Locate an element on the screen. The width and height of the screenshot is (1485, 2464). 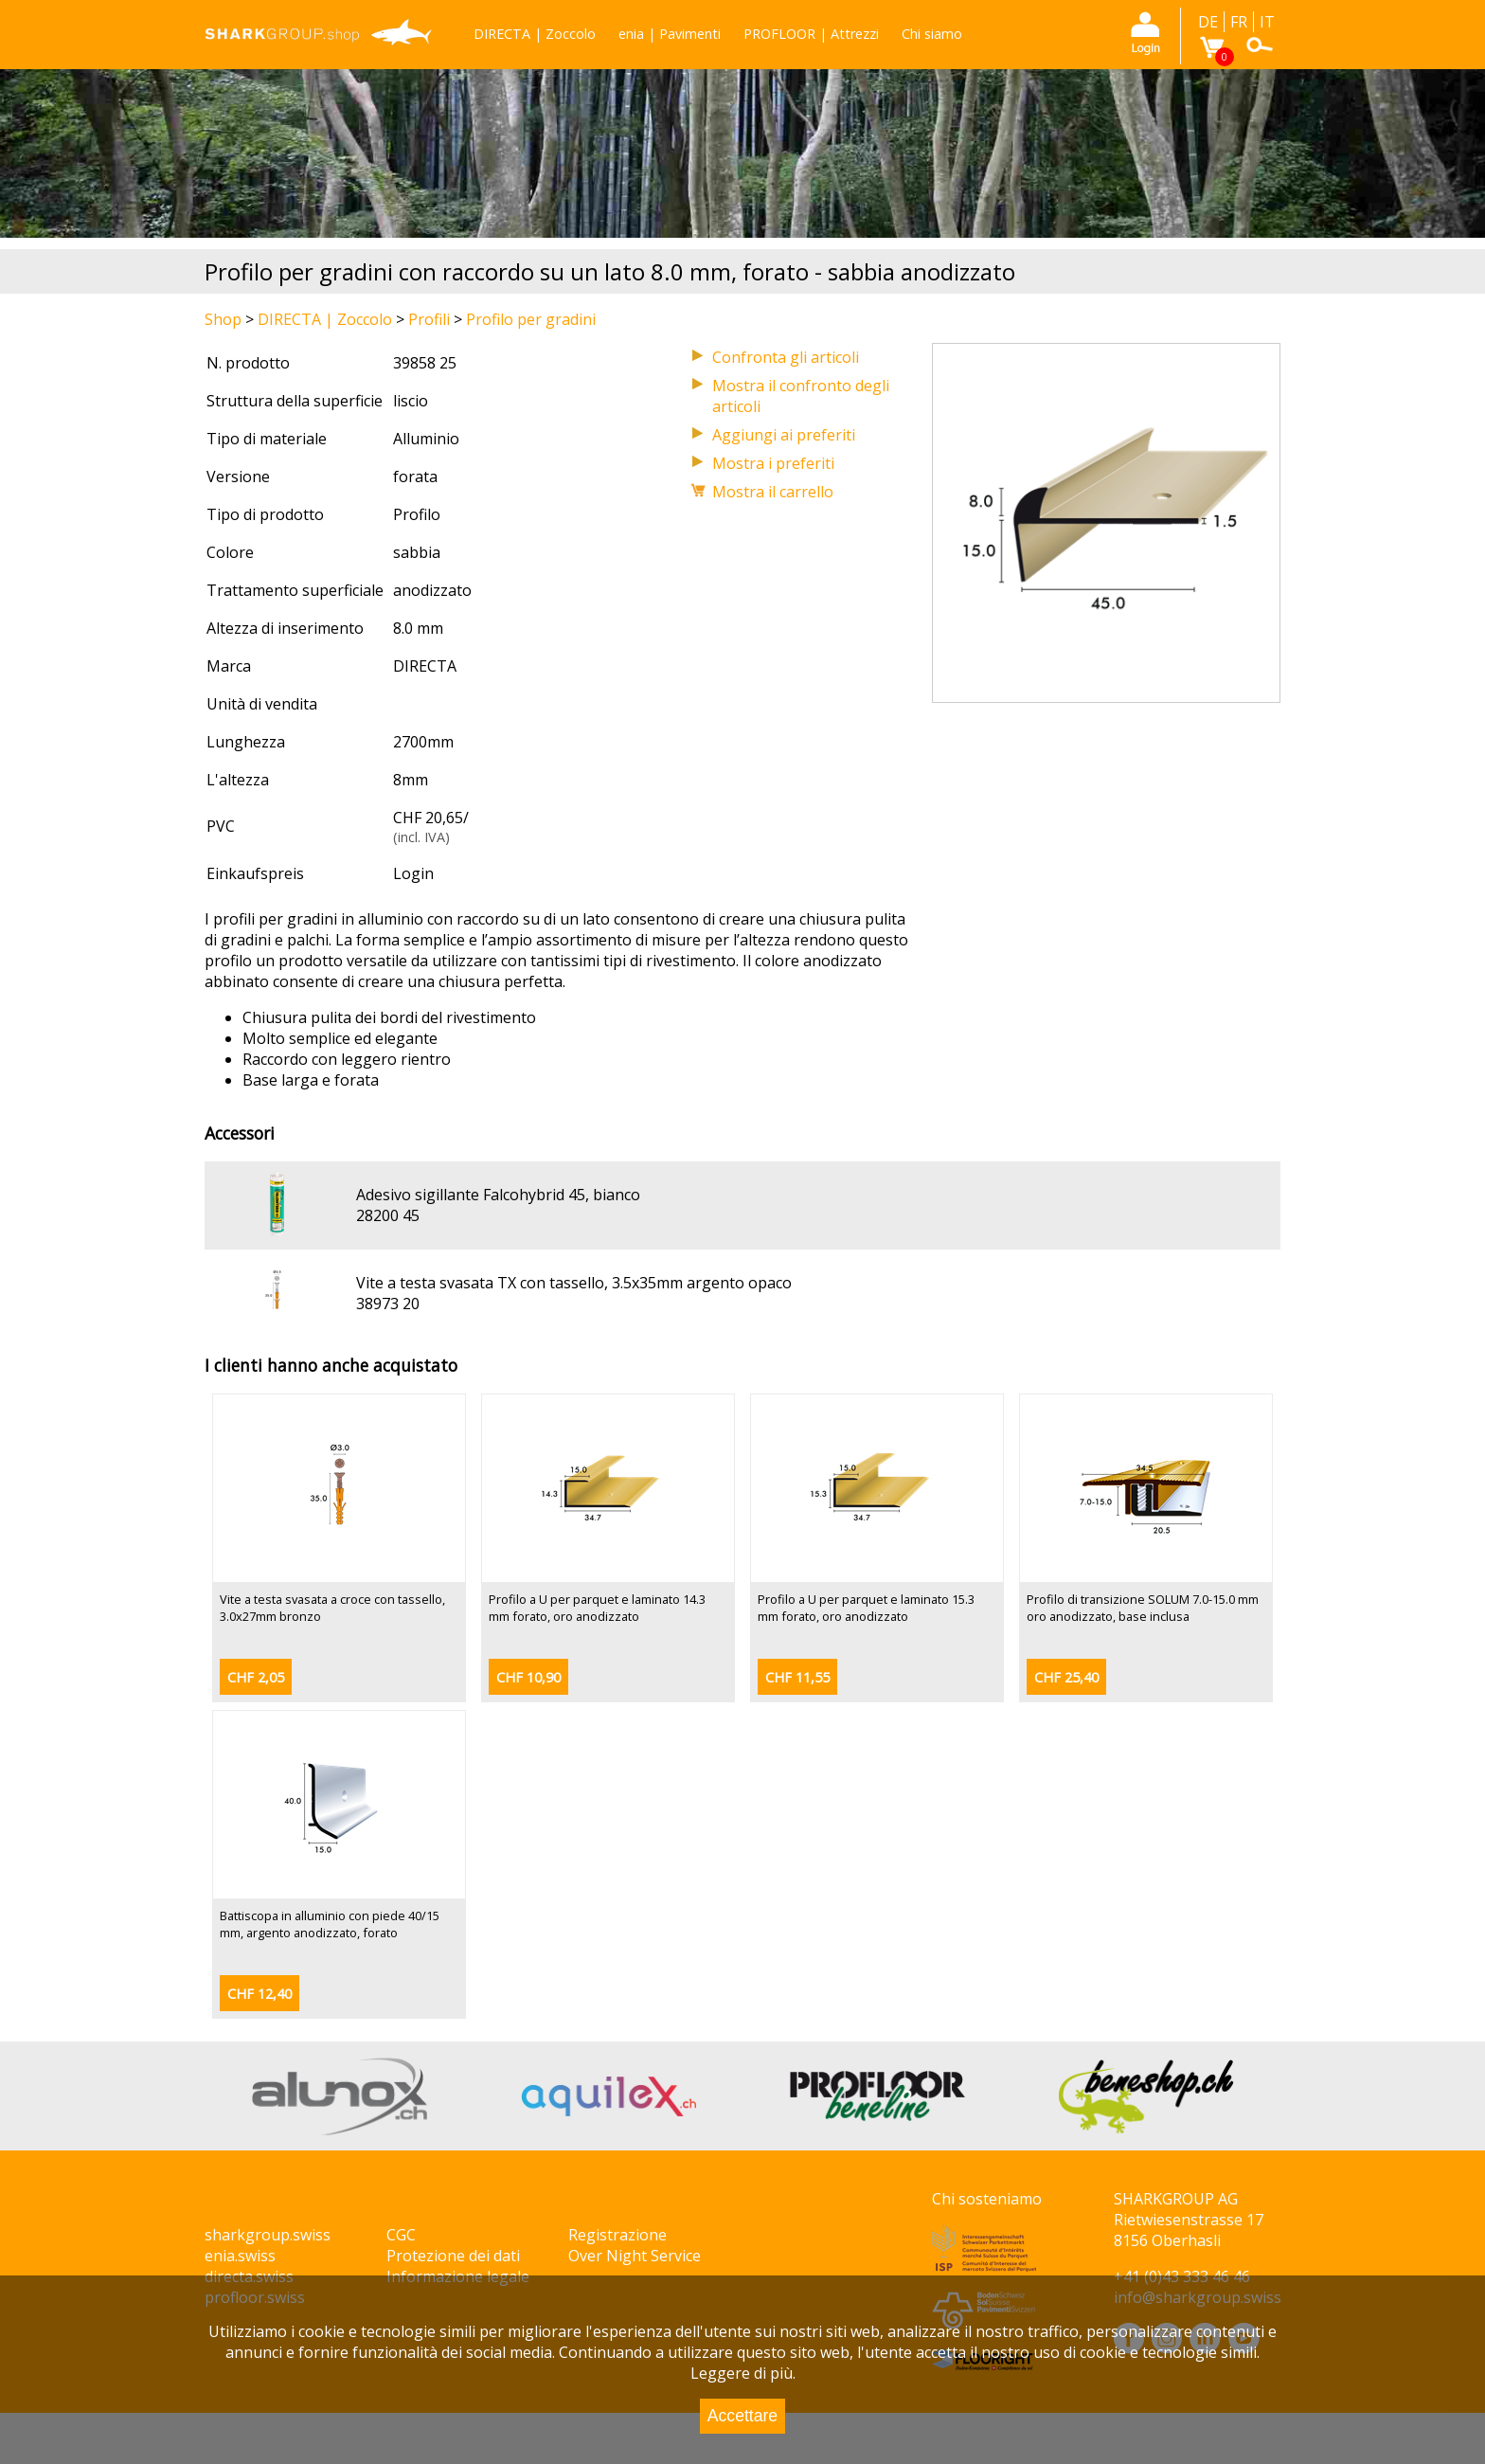
Mostra il carrello is located at coordinates (772, 491).